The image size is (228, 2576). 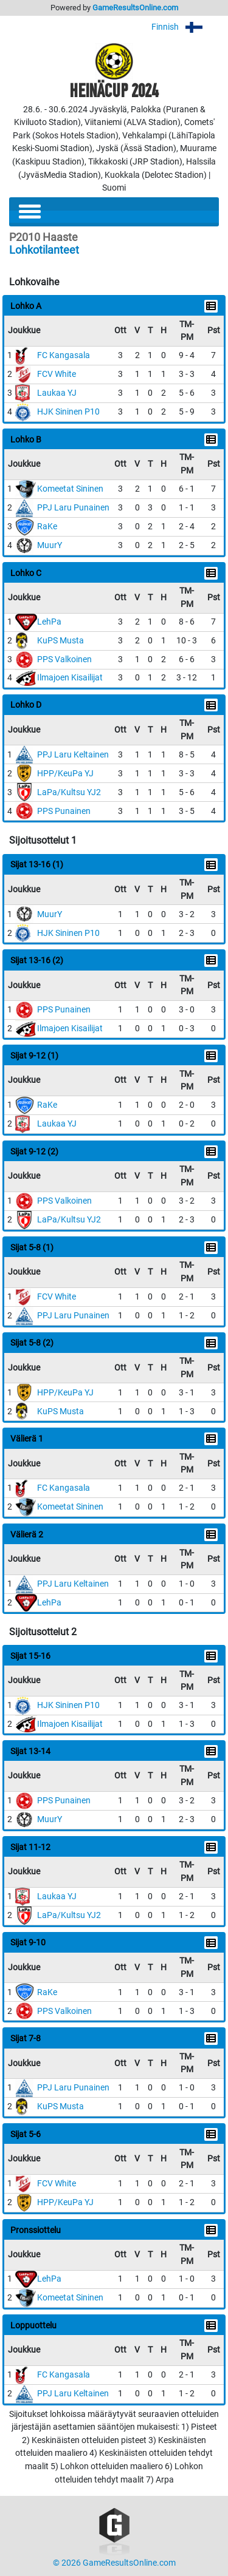 I want to click on PPS Valkoinen, so click(x=64, y=659).